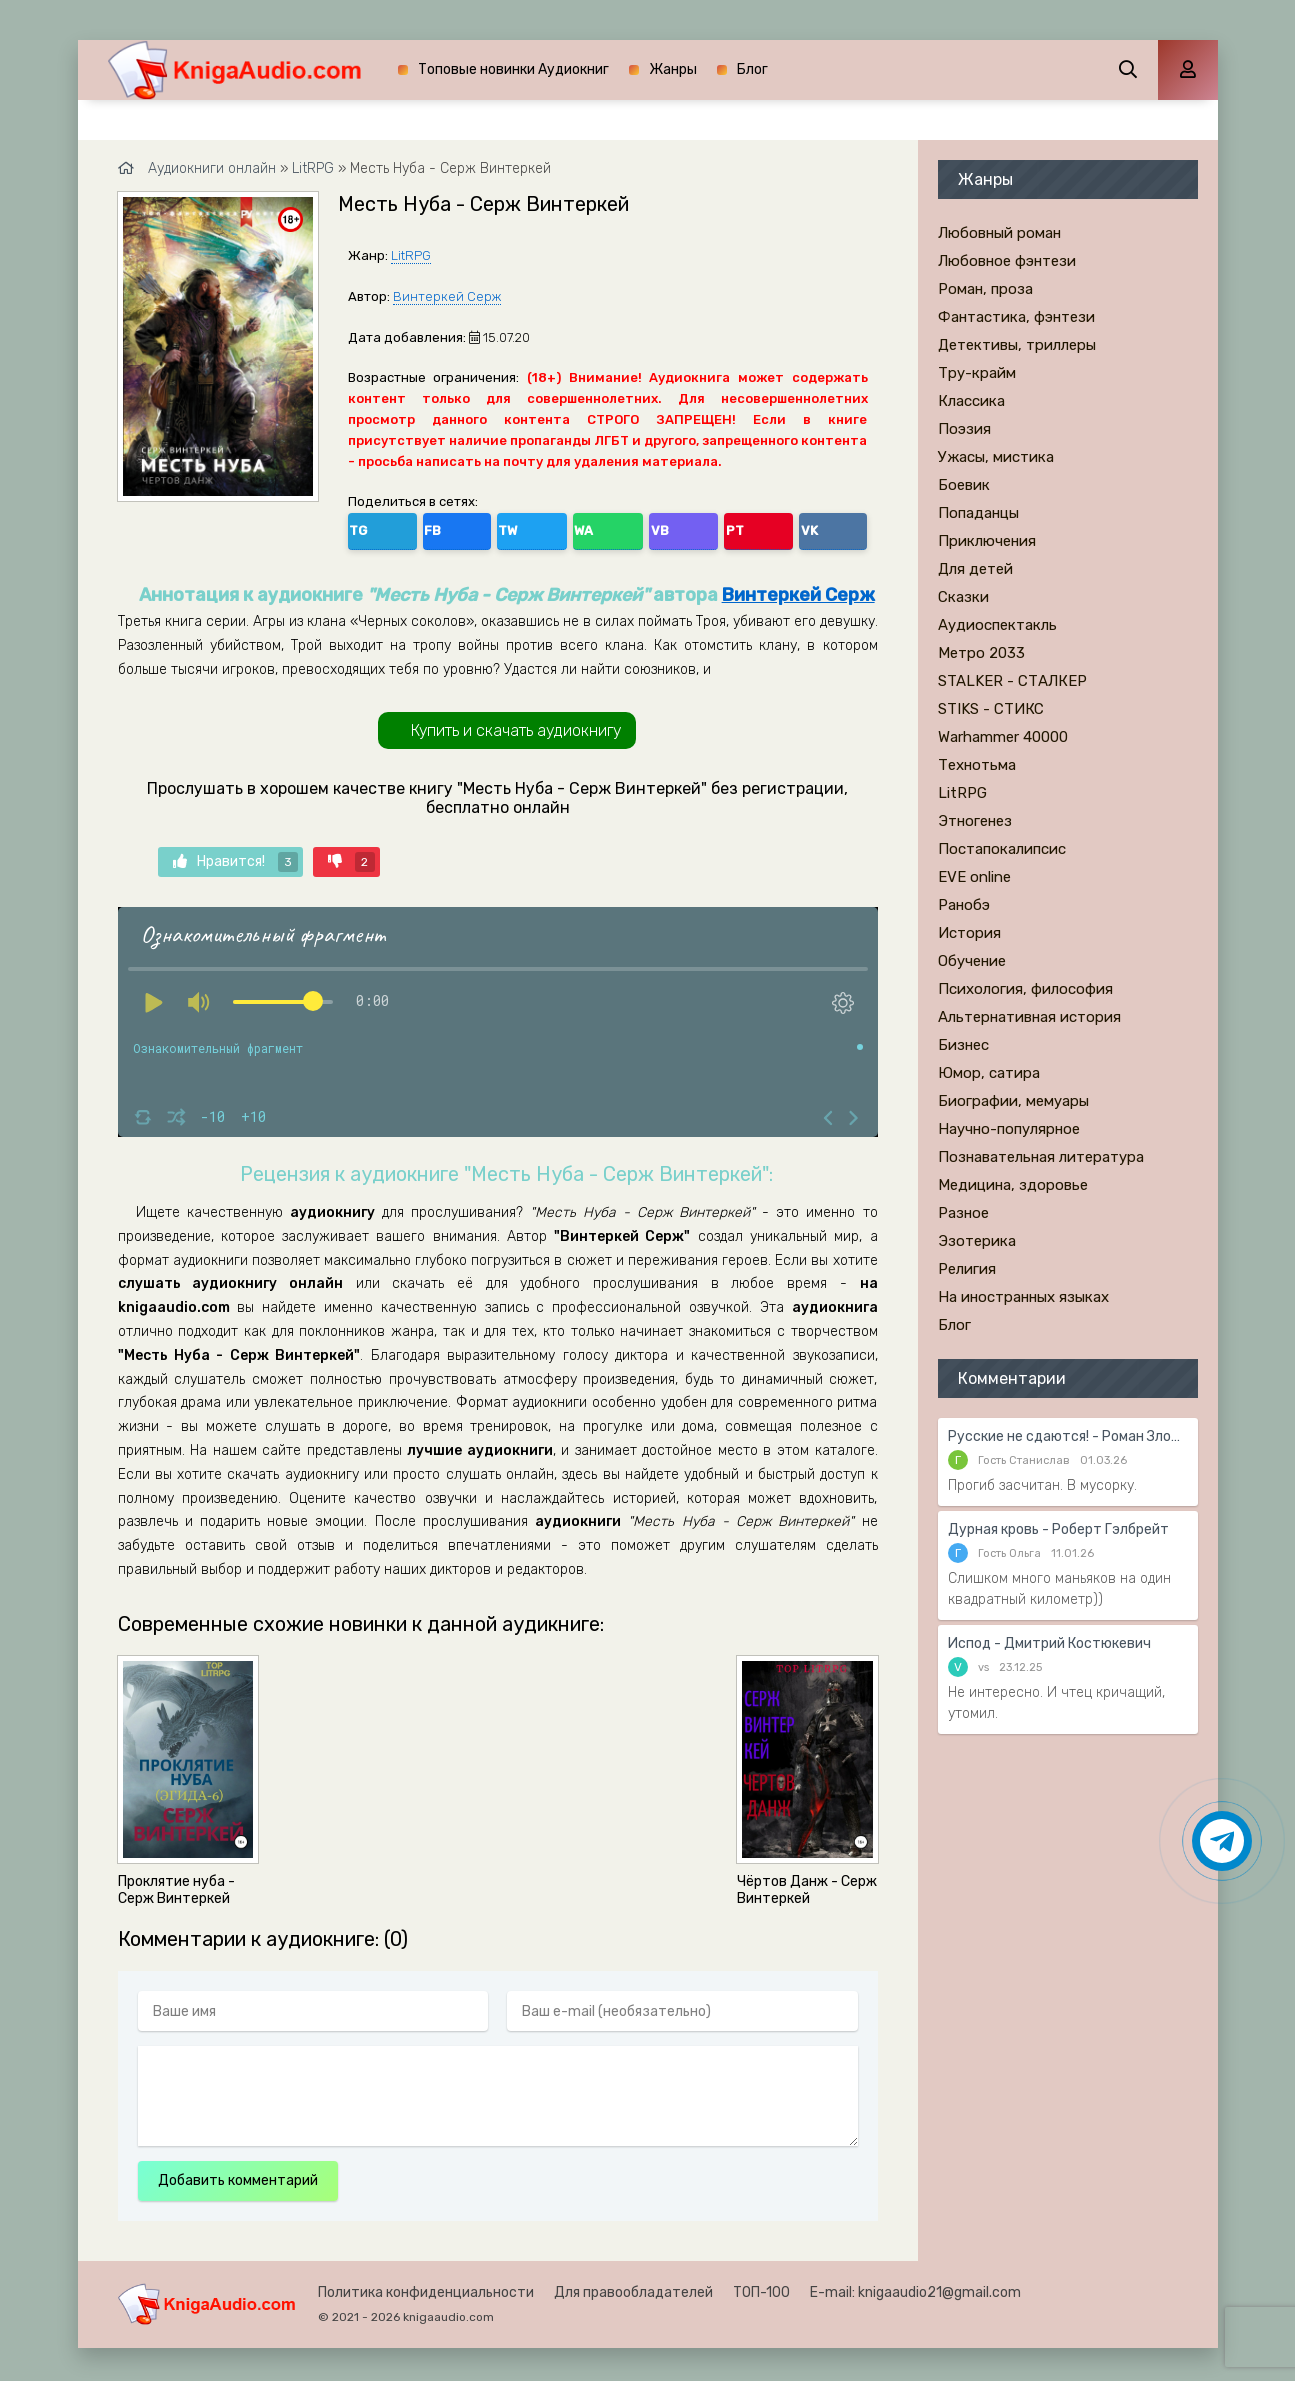  What do you see at coordinates (1025, 989) in the screenshot?
I see `Психология, философия` at bounding box center [1025, 989].